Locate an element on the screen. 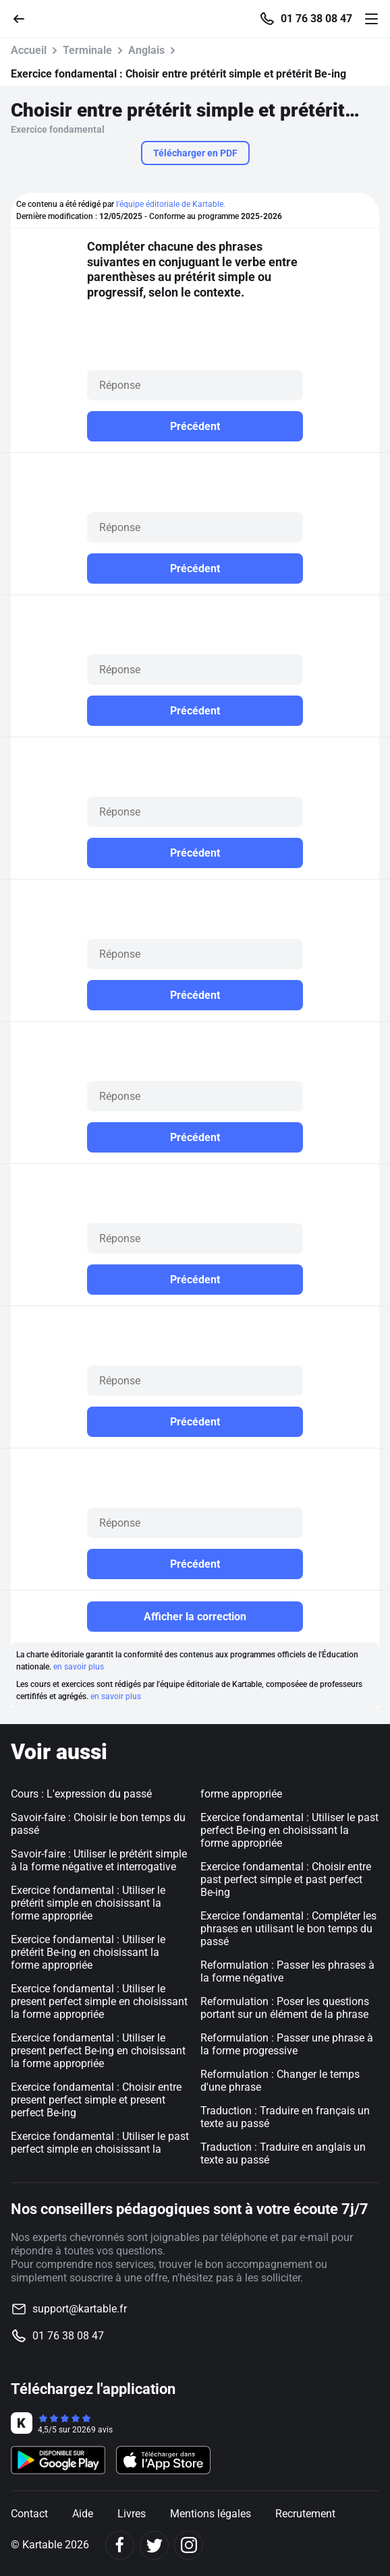 The height and width of the screenshot is (2576, 390). Exercice fondamental : Utiliser le prétérit Be-ing en choisissant la forme appropriée is located at coordinates (88, 1952).